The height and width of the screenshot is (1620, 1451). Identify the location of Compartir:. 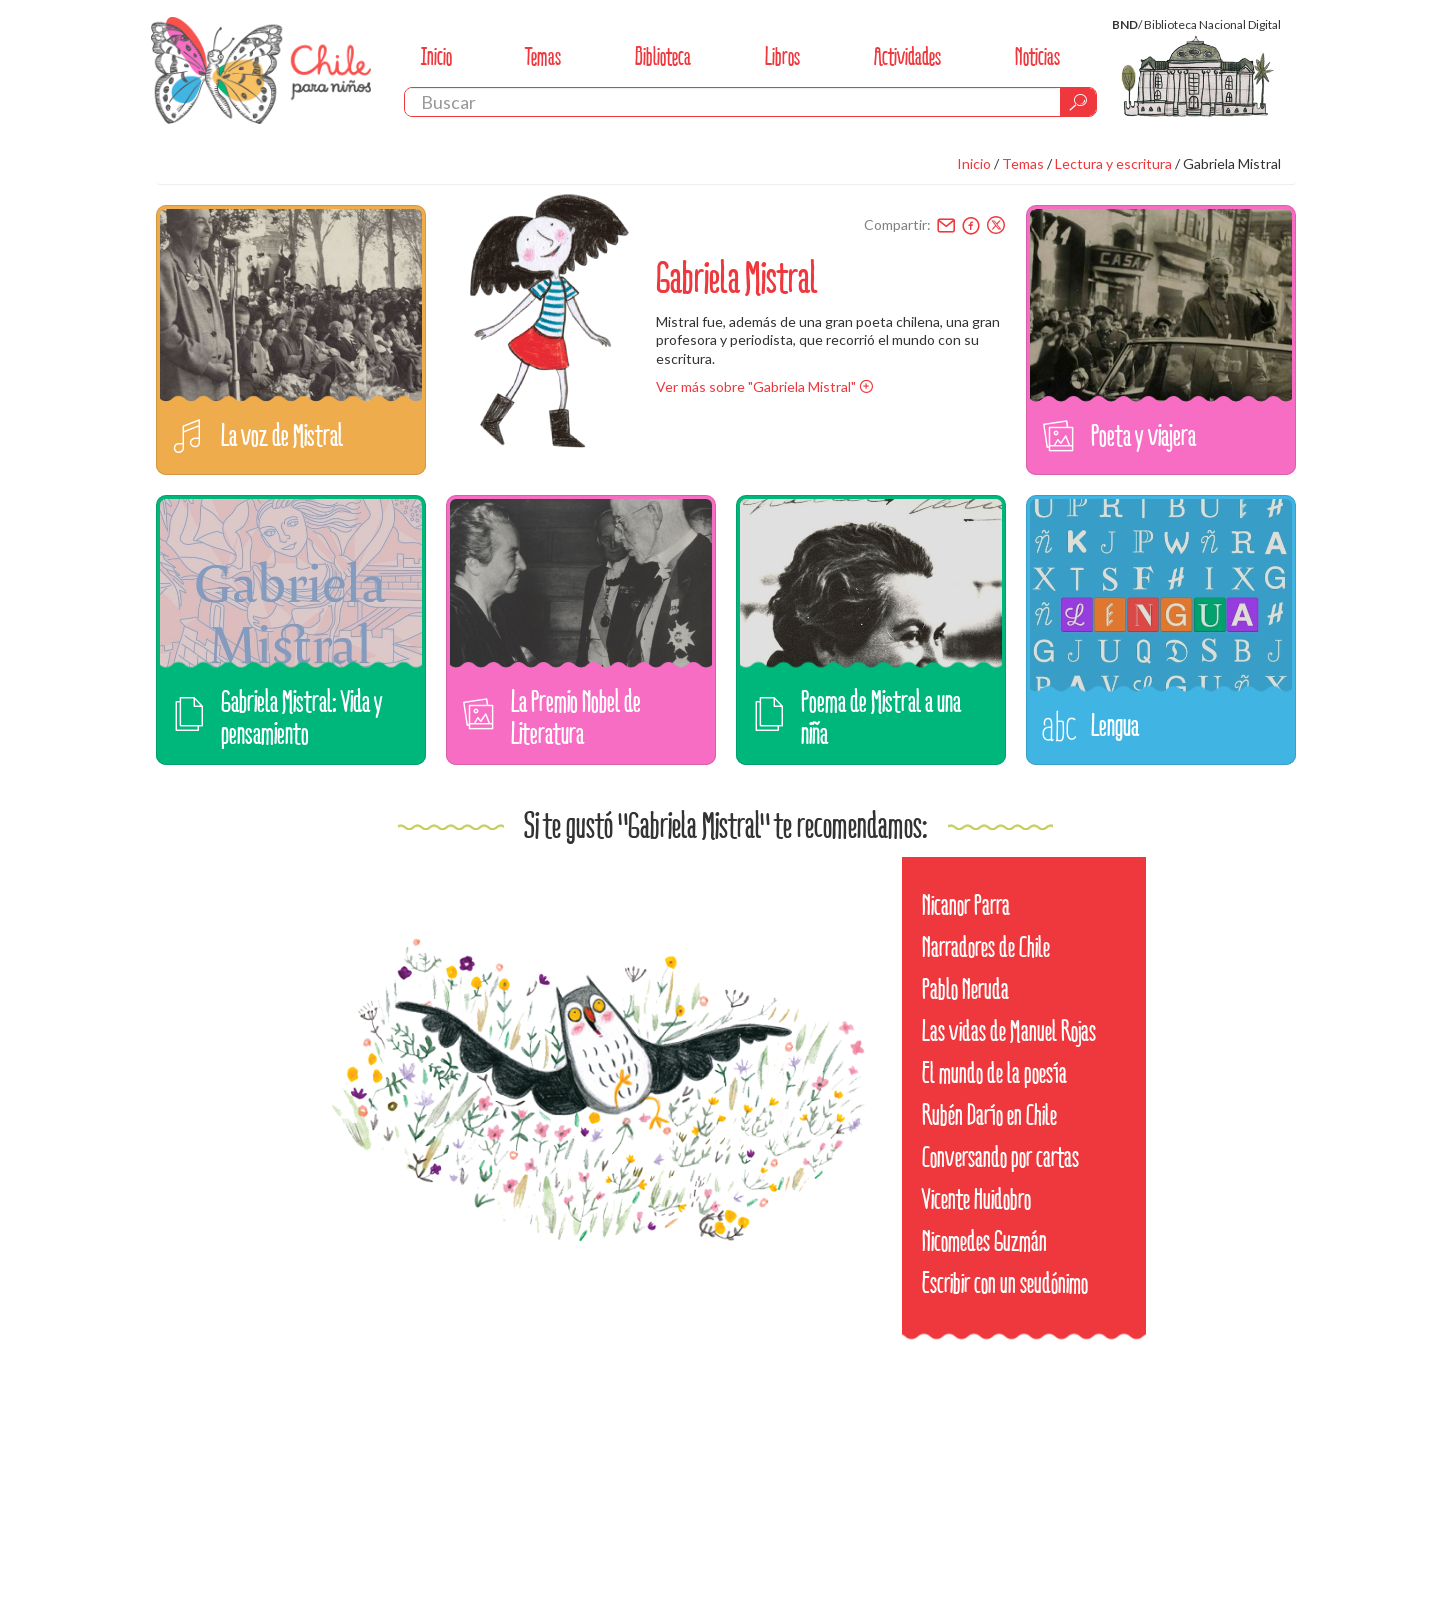
(897, 224).